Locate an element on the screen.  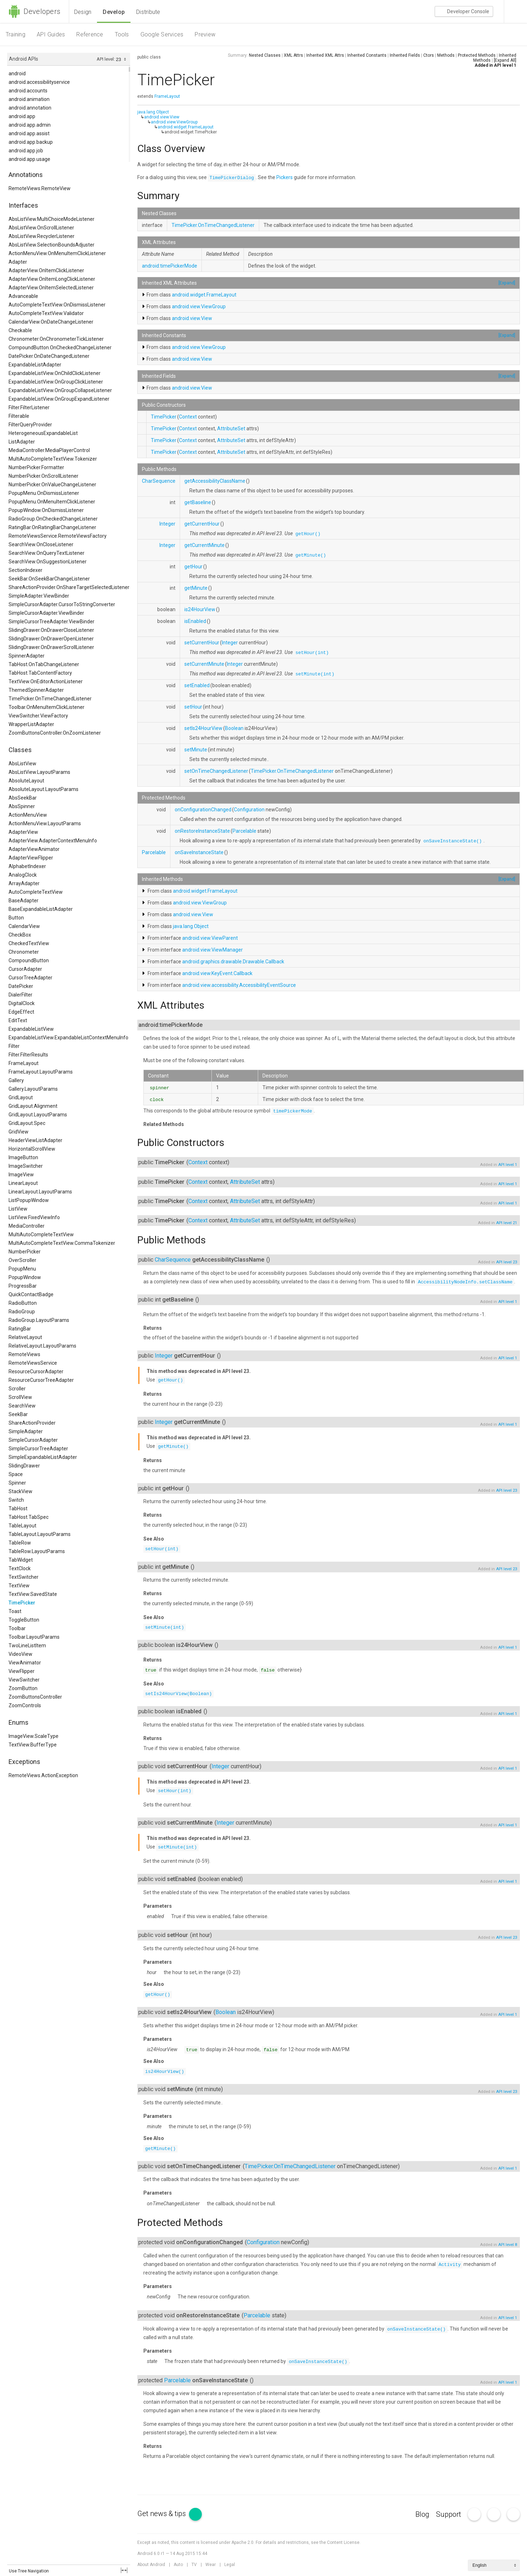
android.accessibilityservice is located at coordinates (39, 82).